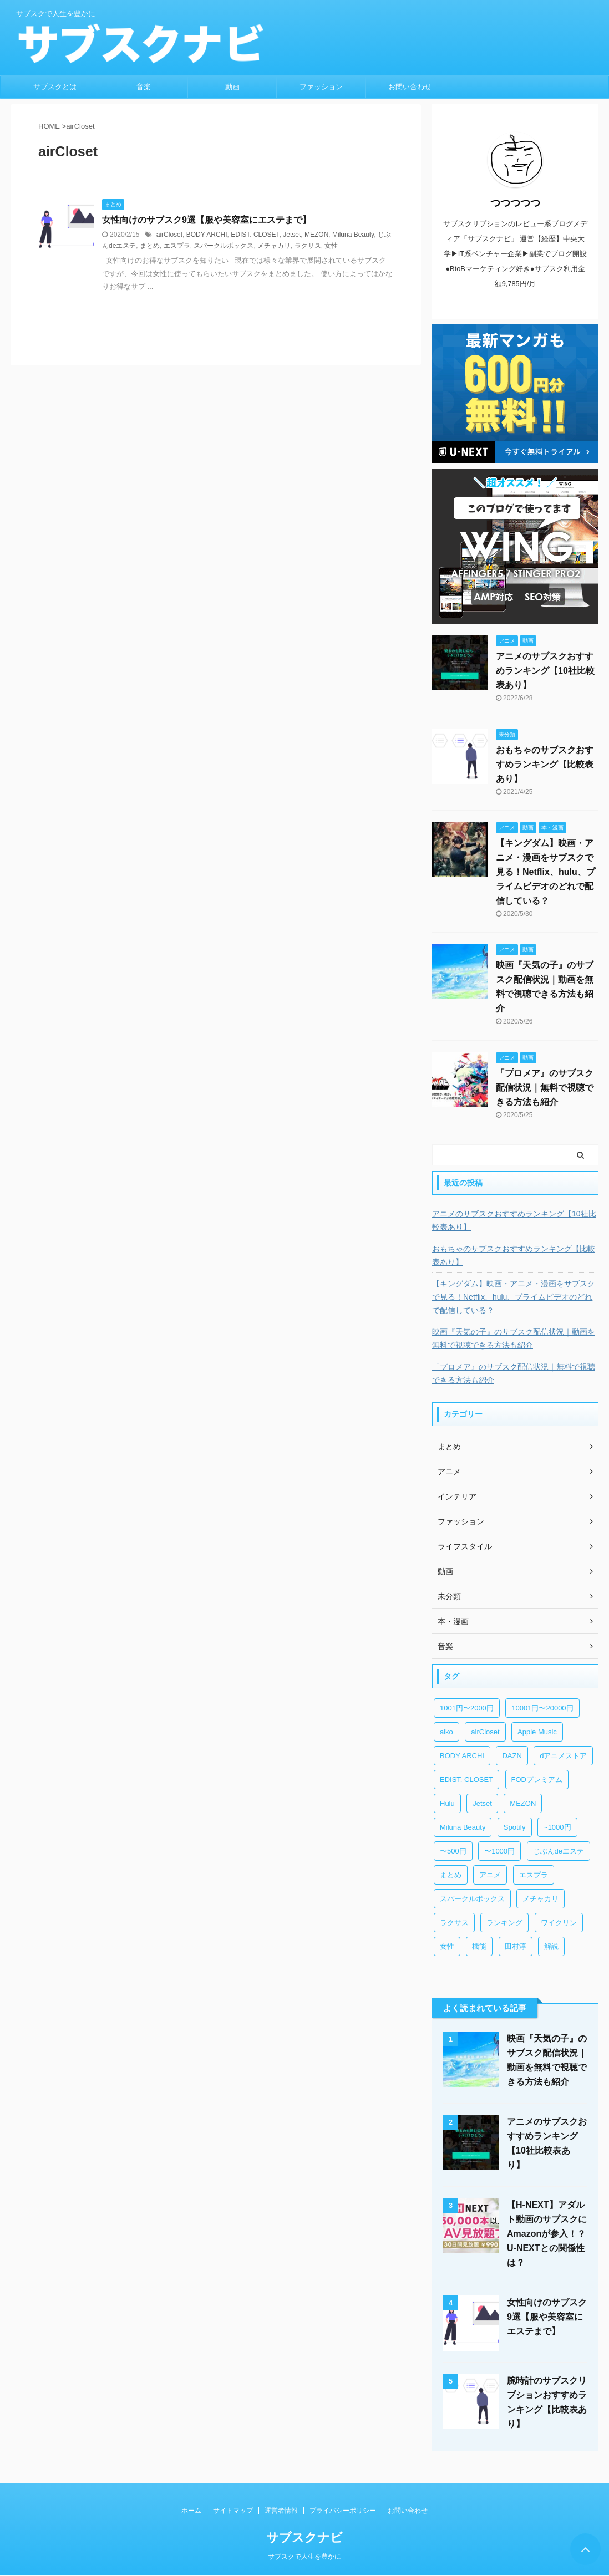 This screenshot has height=2576, width=609. Describe the element at coordinates (454, 1922) in the screenshot. I see `ラクサス [ラクサス (1個の項目)]` at that location.